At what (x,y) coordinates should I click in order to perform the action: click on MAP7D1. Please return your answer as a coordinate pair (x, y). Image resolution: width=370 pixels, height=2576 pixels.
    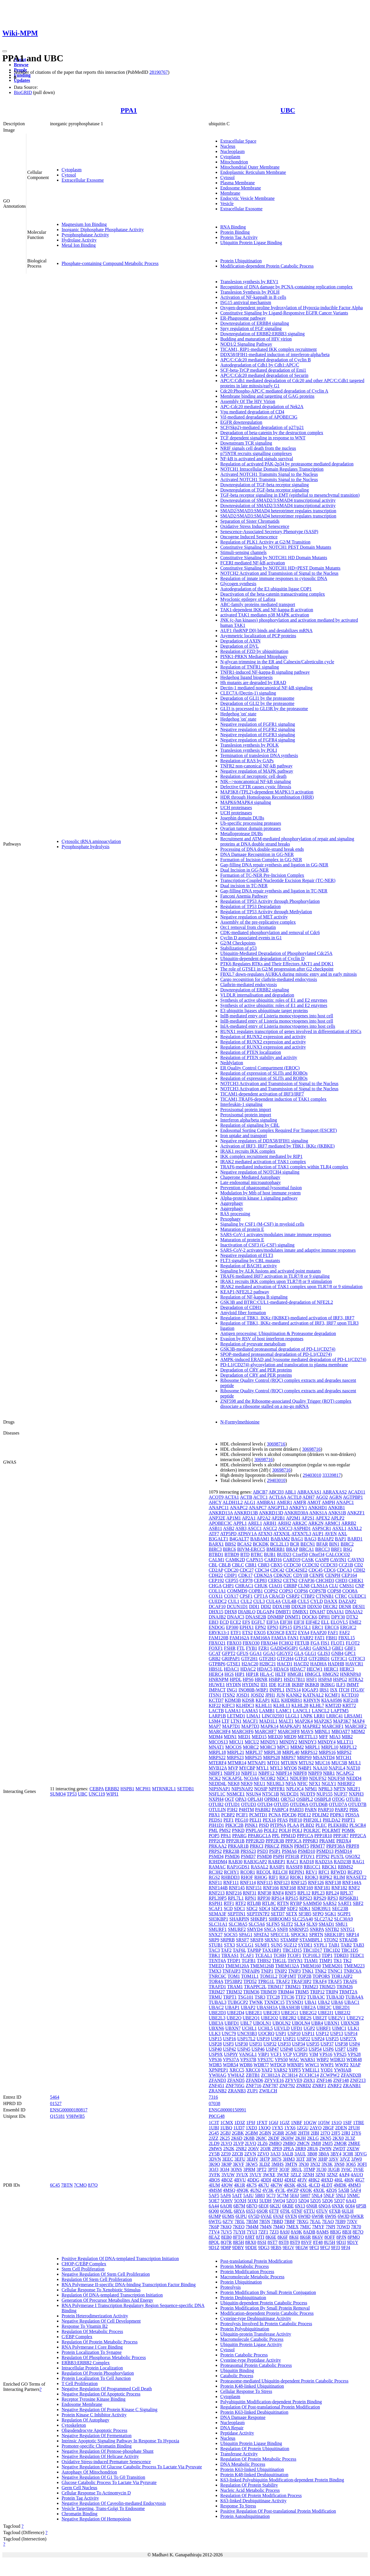
    Looking at the image, I should click on (231, 1726).